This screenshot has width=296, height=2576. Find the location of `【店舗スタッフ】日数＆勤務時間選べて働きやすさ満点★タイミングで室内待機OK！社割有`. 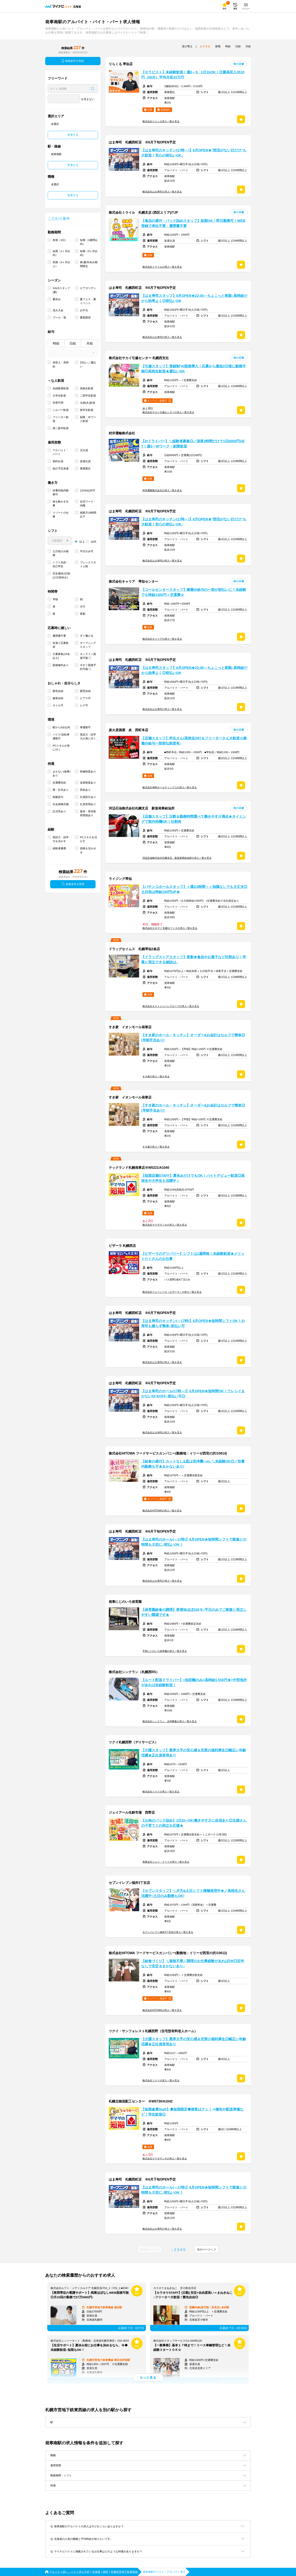

【店舗スタッフ】日数＆勤務時間選べて働きやすさ満点★タイミングで室内待機OK！社割有 is located at coordinates (193, 819).